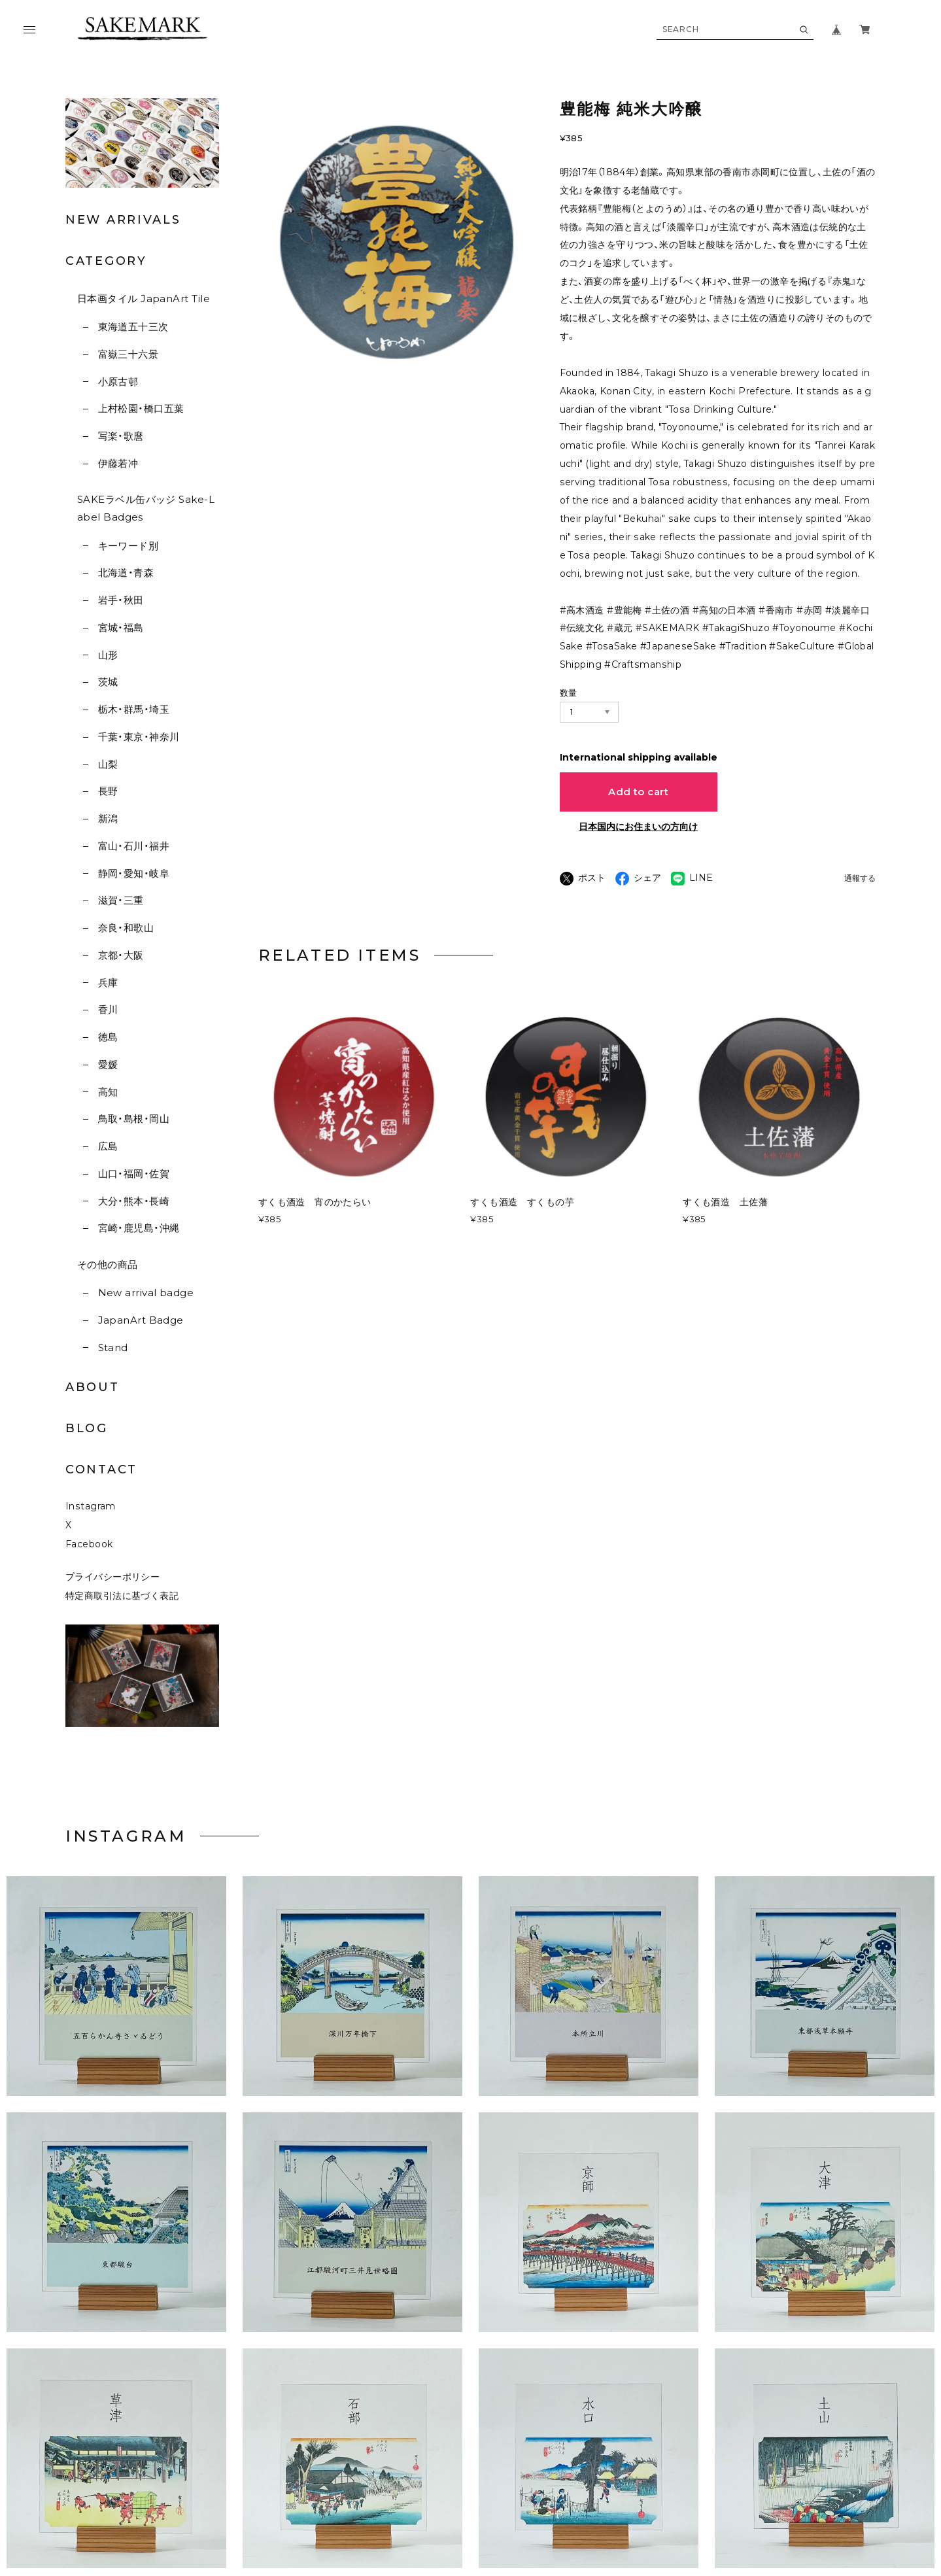  Describe the element at coordinates (134, 873) in the screenshot. I see `静岡・愛知・岐阜` at that location.